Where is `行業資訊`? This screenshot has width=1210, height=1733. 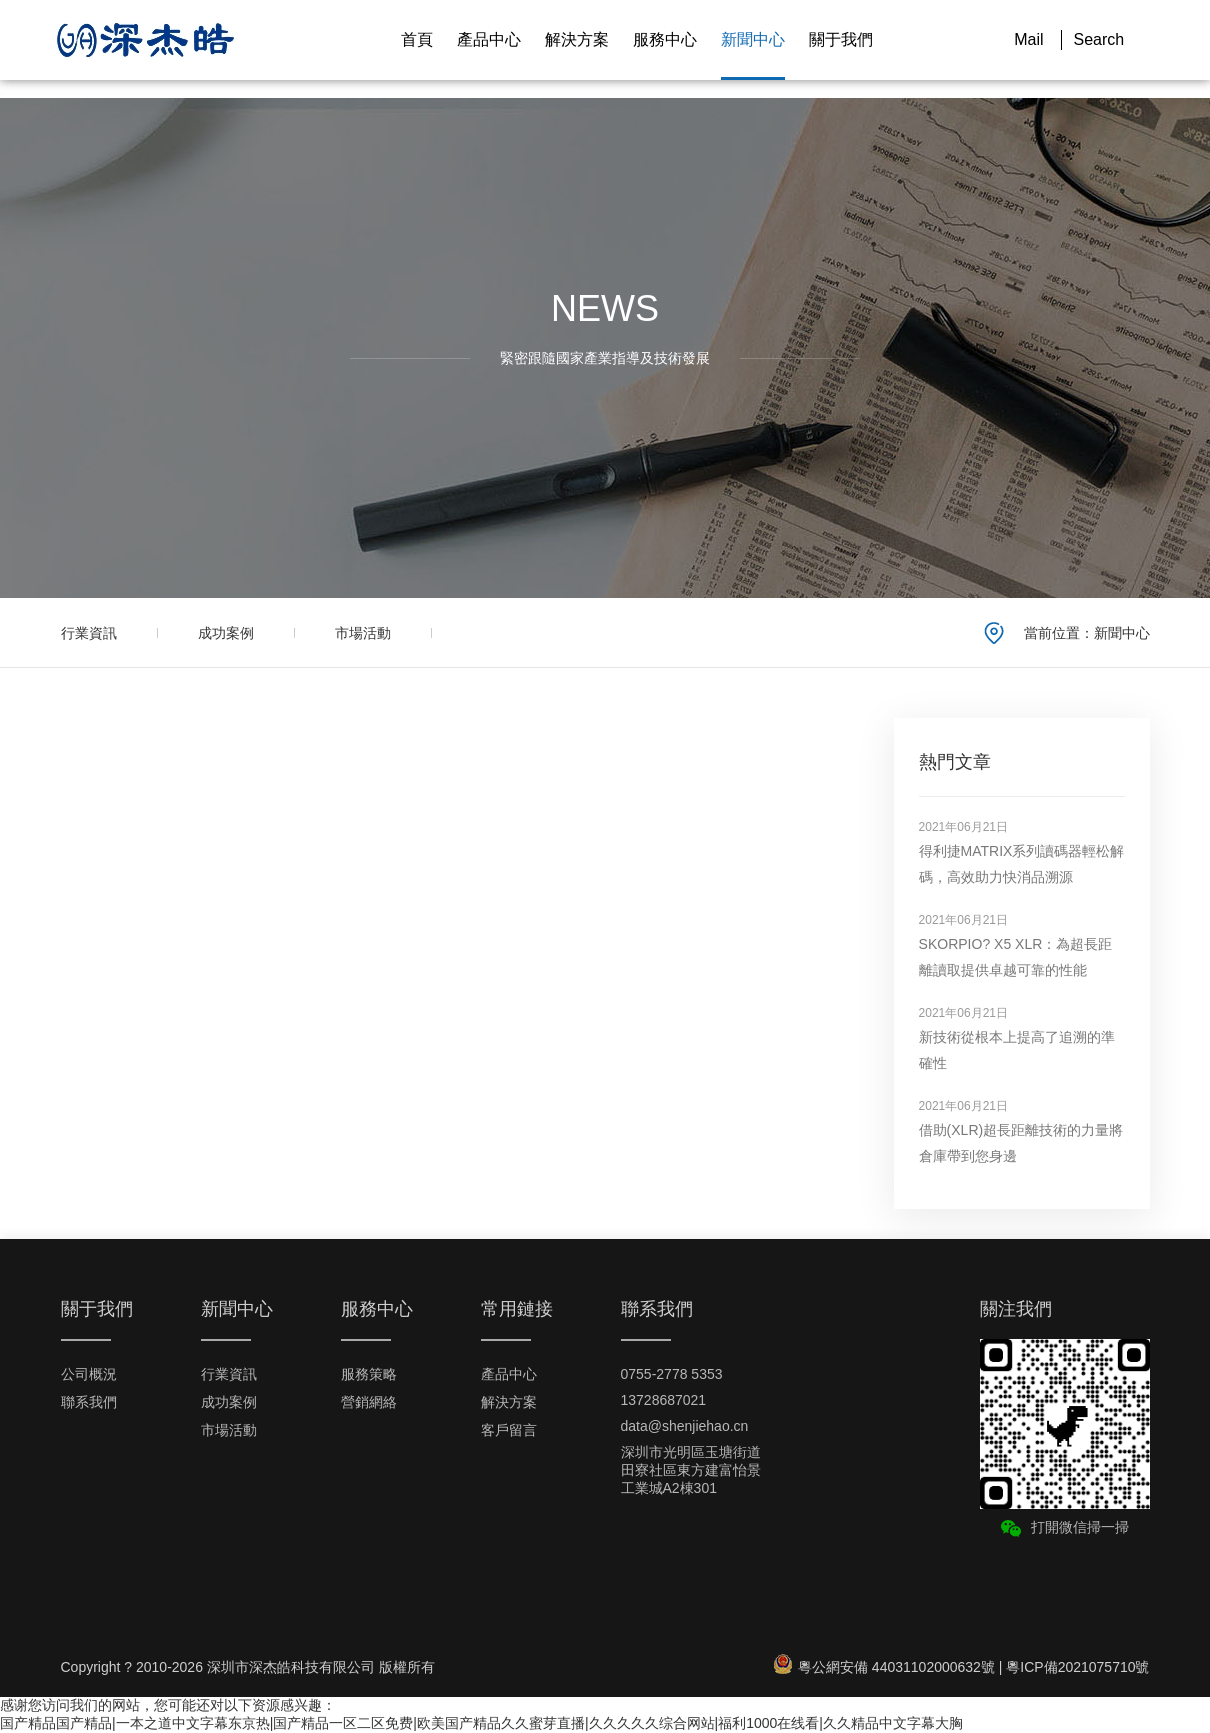
行業資訊 is located at coordinates (89, 633).